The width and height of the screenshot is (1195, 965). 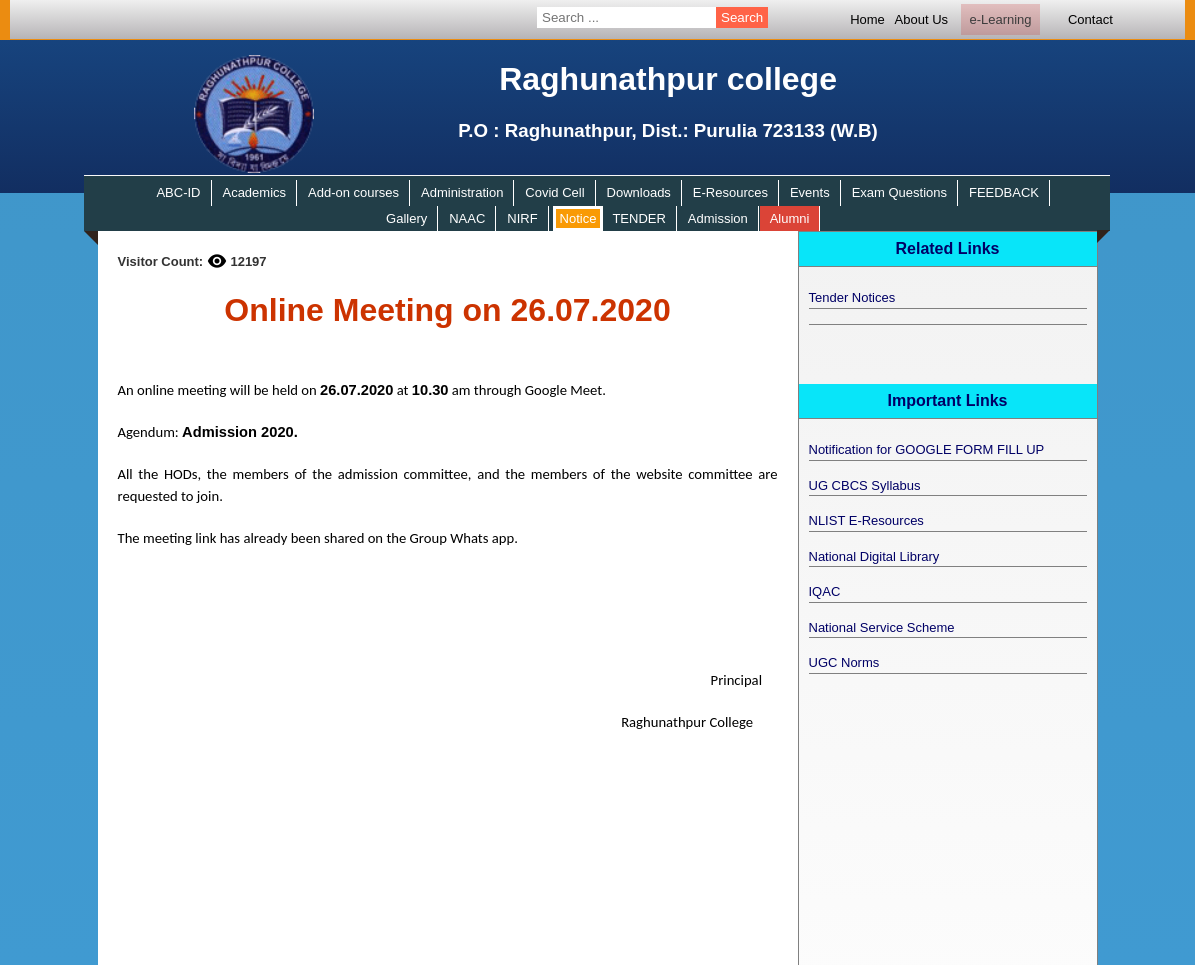 What do you see at coordinates (867, 19) in the screenshot?
I see `Home` at bounding box center [867, 19].